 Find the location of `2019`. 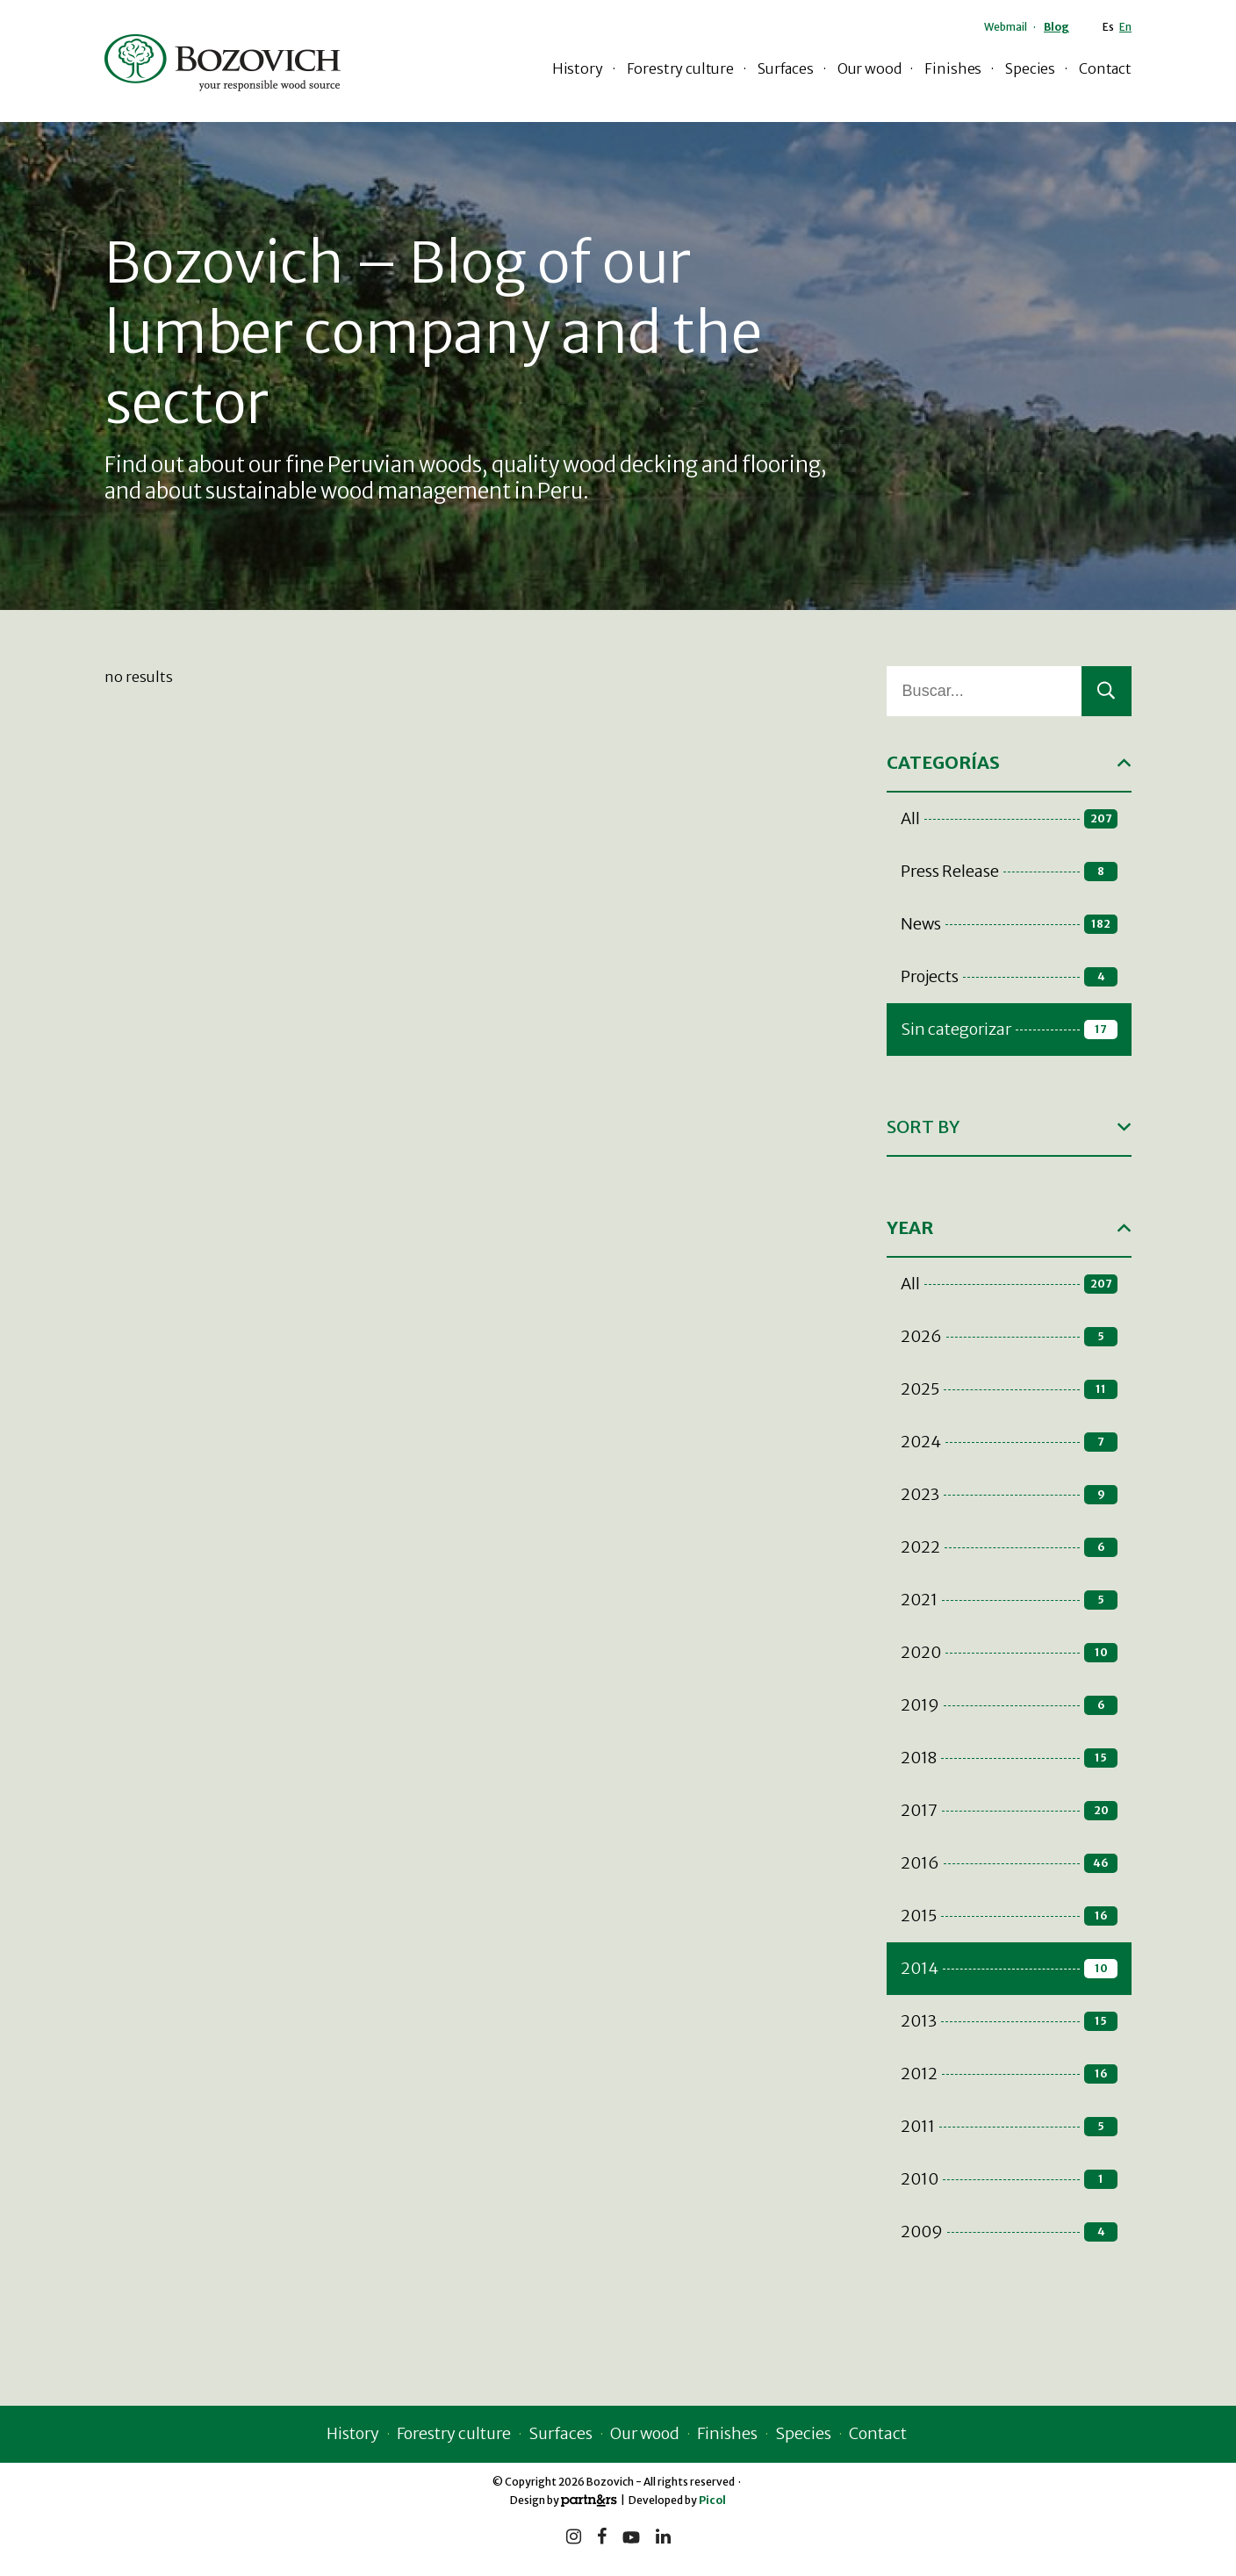

2019 is located at coordinates (1009, 1705).